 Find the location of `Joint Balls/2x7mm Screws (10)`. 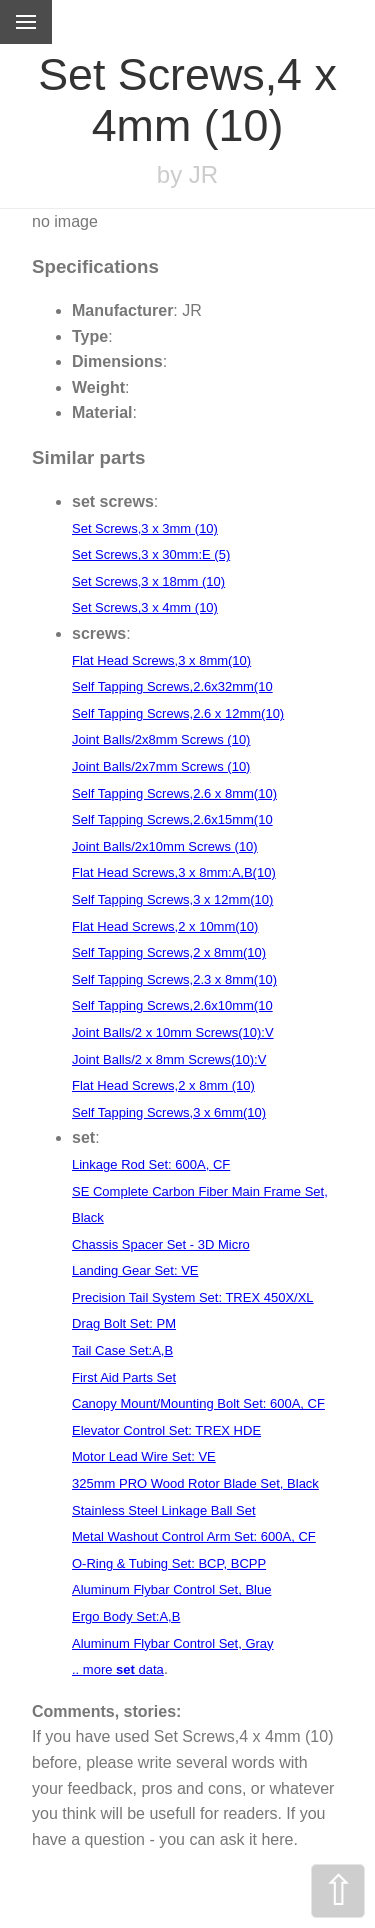

Joint Balls/2x7mm Screws (10) is located at coordinates (161, 766).